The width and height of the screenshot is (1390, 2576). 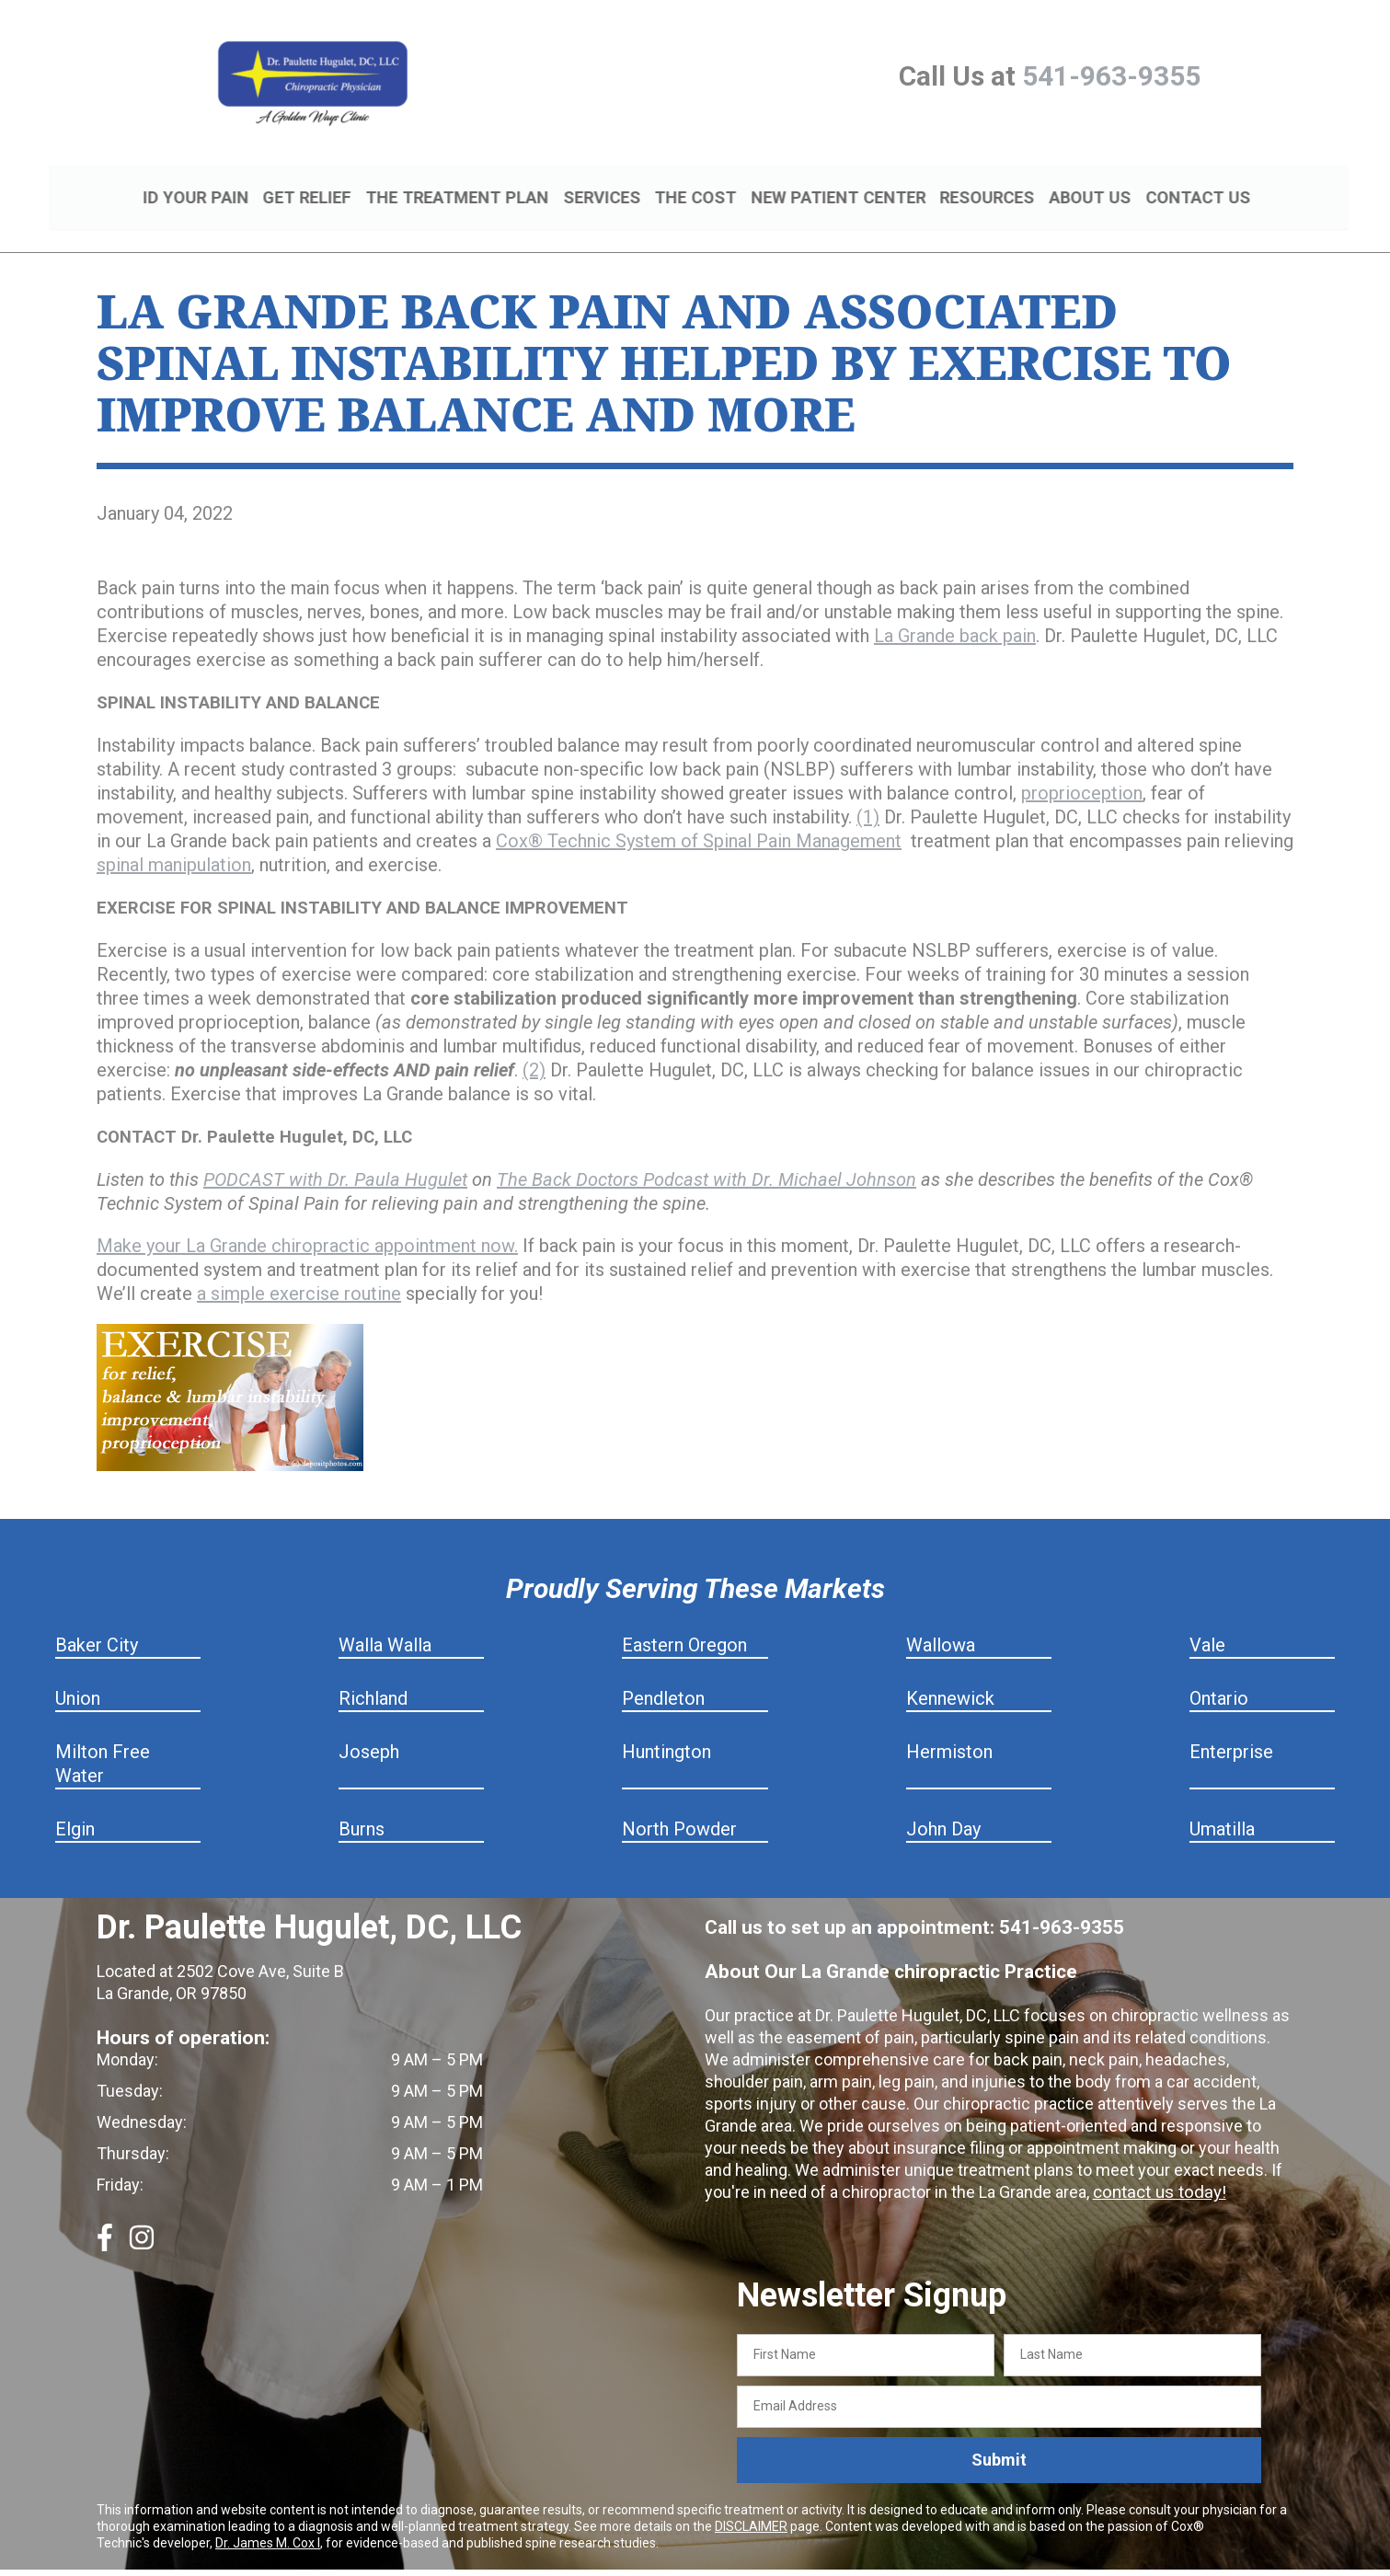 I want to click on Ontario, so click(x=1218, y=1677).